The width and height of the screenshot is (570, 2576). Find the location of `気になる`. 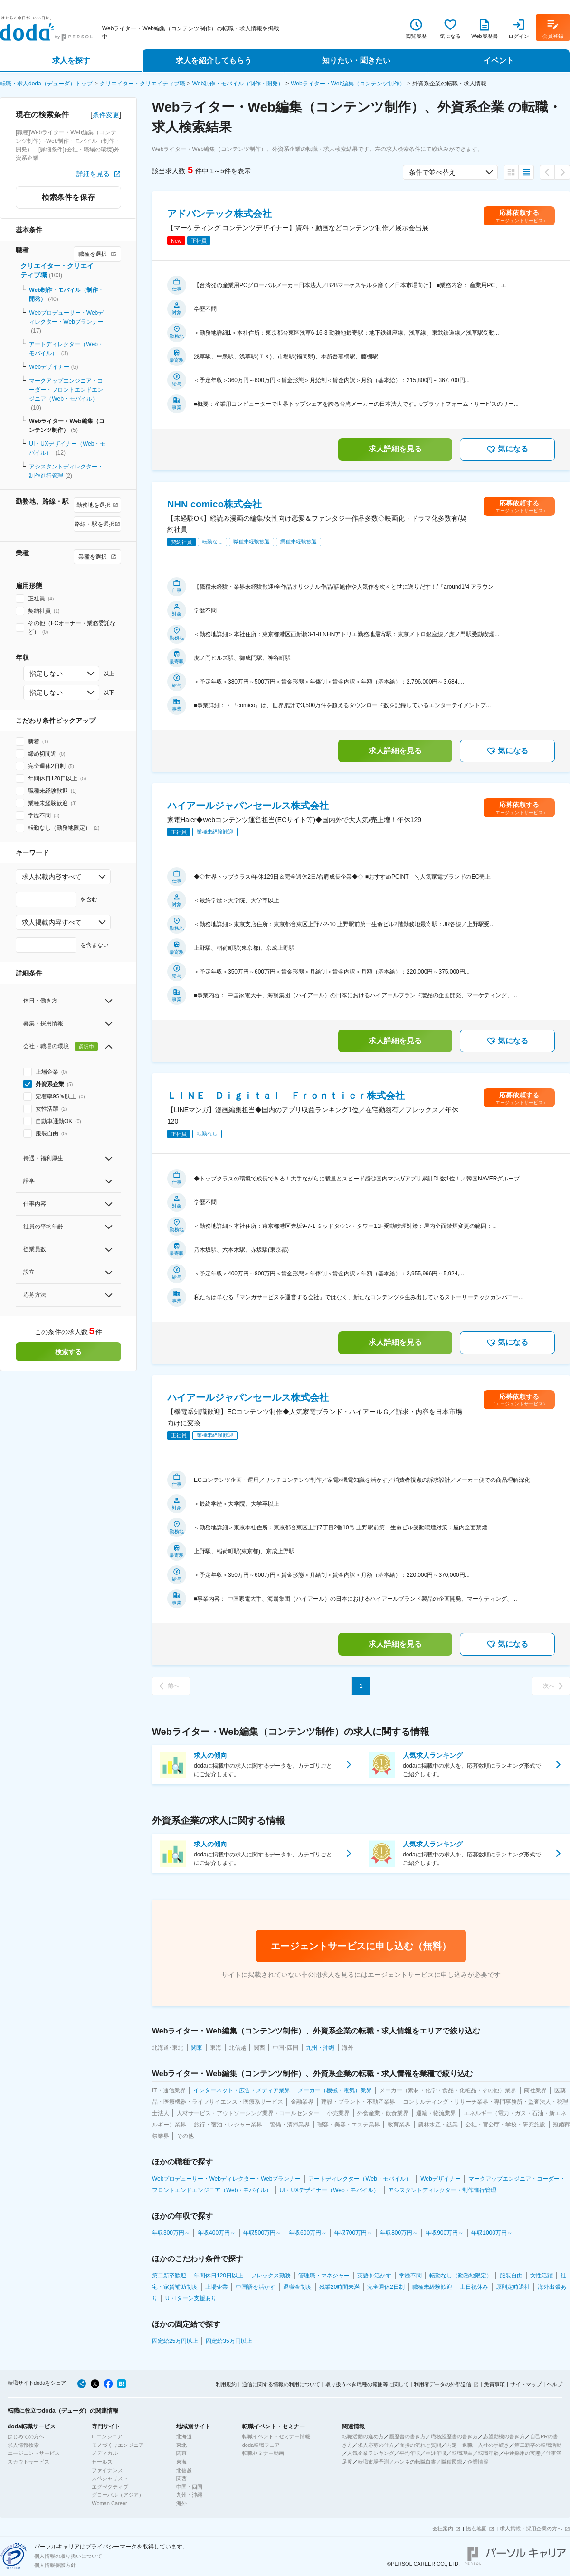

気になる is located at coordinates (507, 449).